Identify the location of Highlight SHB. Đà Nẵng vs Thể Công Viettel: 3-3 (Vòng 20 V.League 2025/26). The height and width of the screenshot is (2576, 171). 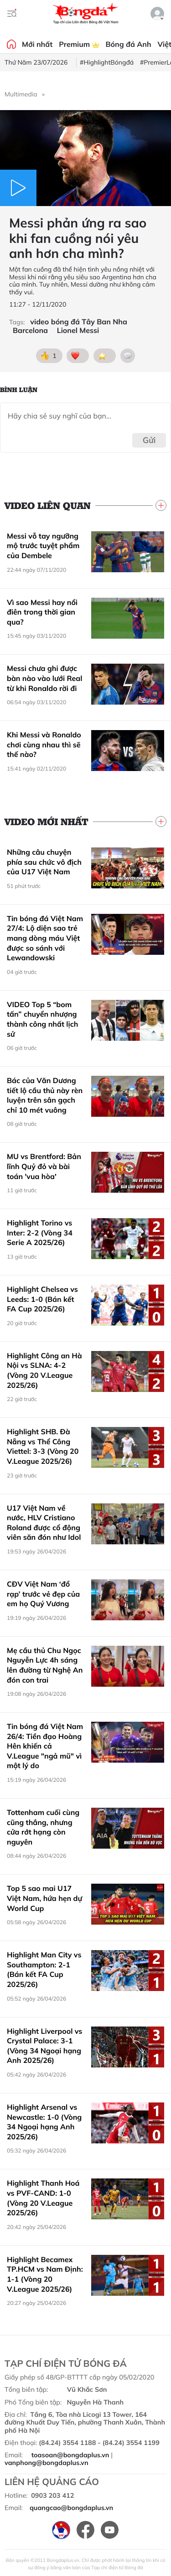
(42, 1446).